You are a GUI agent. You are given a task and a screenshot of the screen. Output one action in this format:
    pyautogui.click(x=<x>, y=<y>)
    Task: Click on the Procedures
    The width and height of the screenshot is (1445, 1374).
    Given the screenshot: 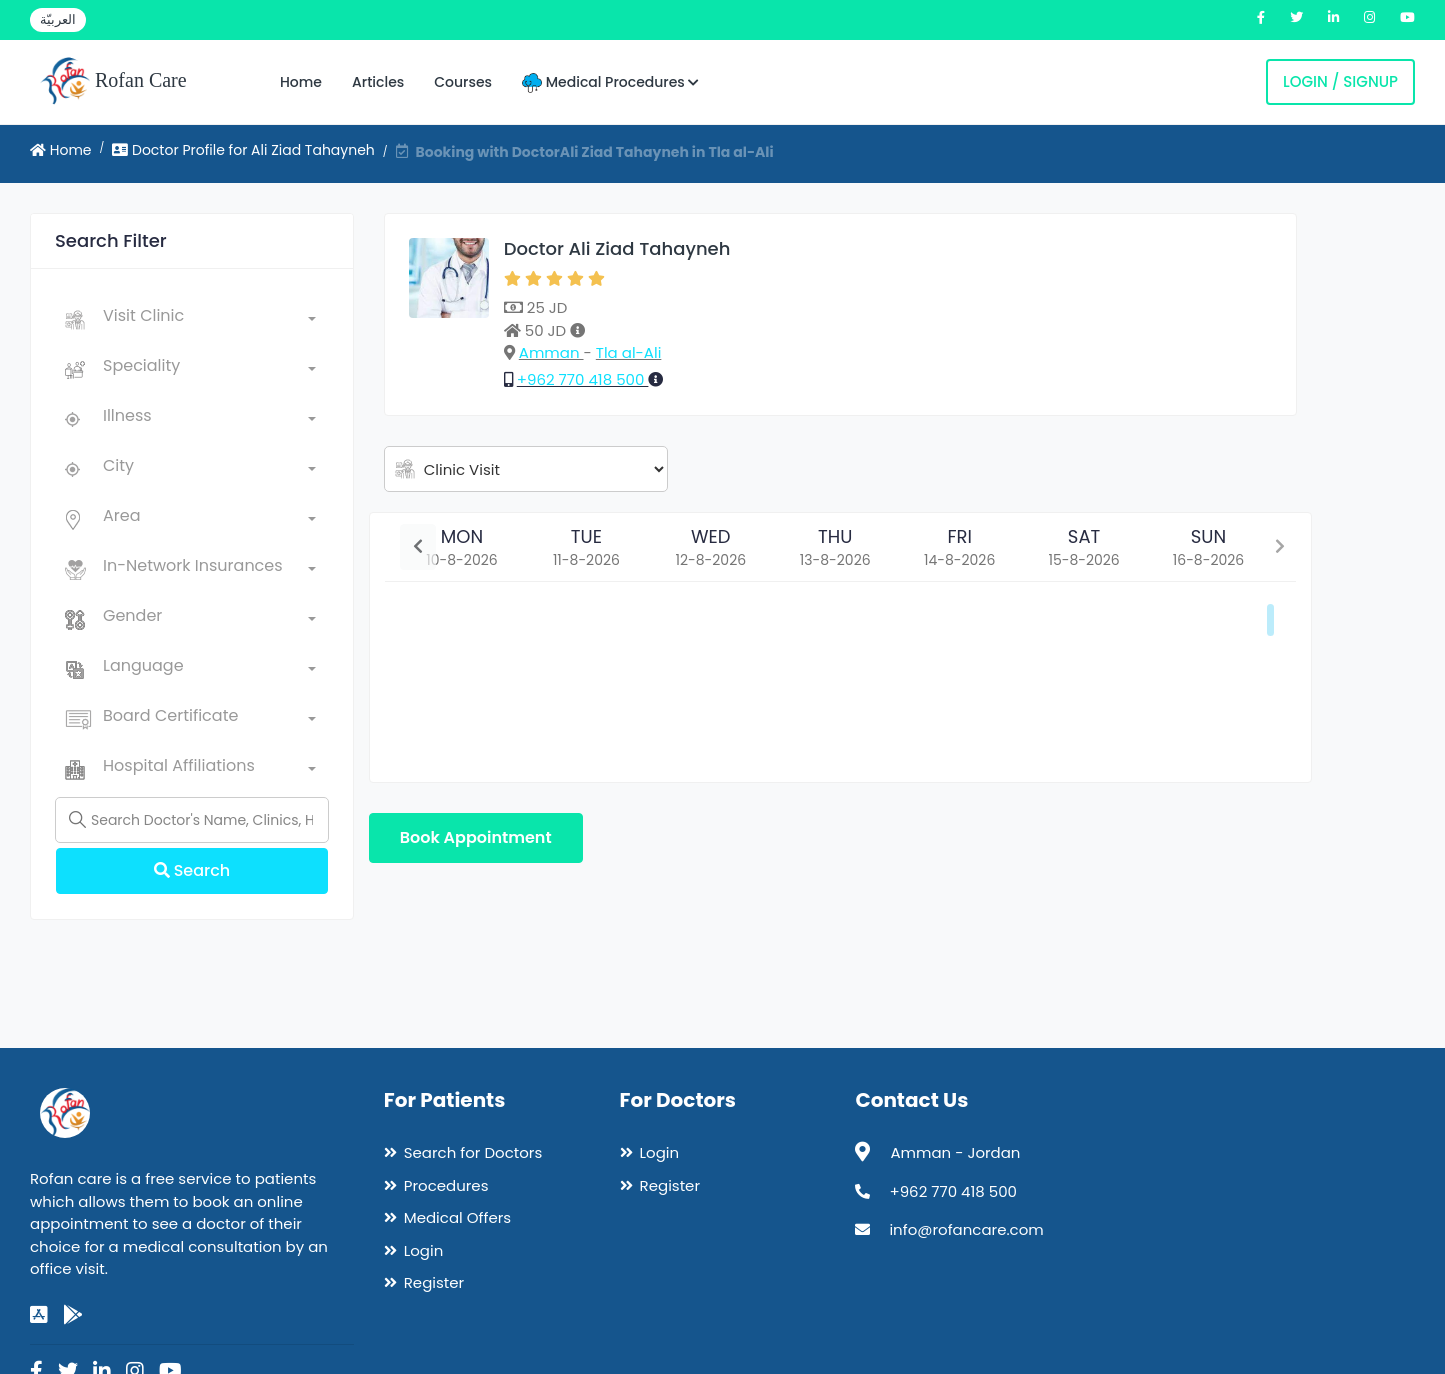 What is the action you would take?
    pyautogui.click(x=446, y=1185)
    